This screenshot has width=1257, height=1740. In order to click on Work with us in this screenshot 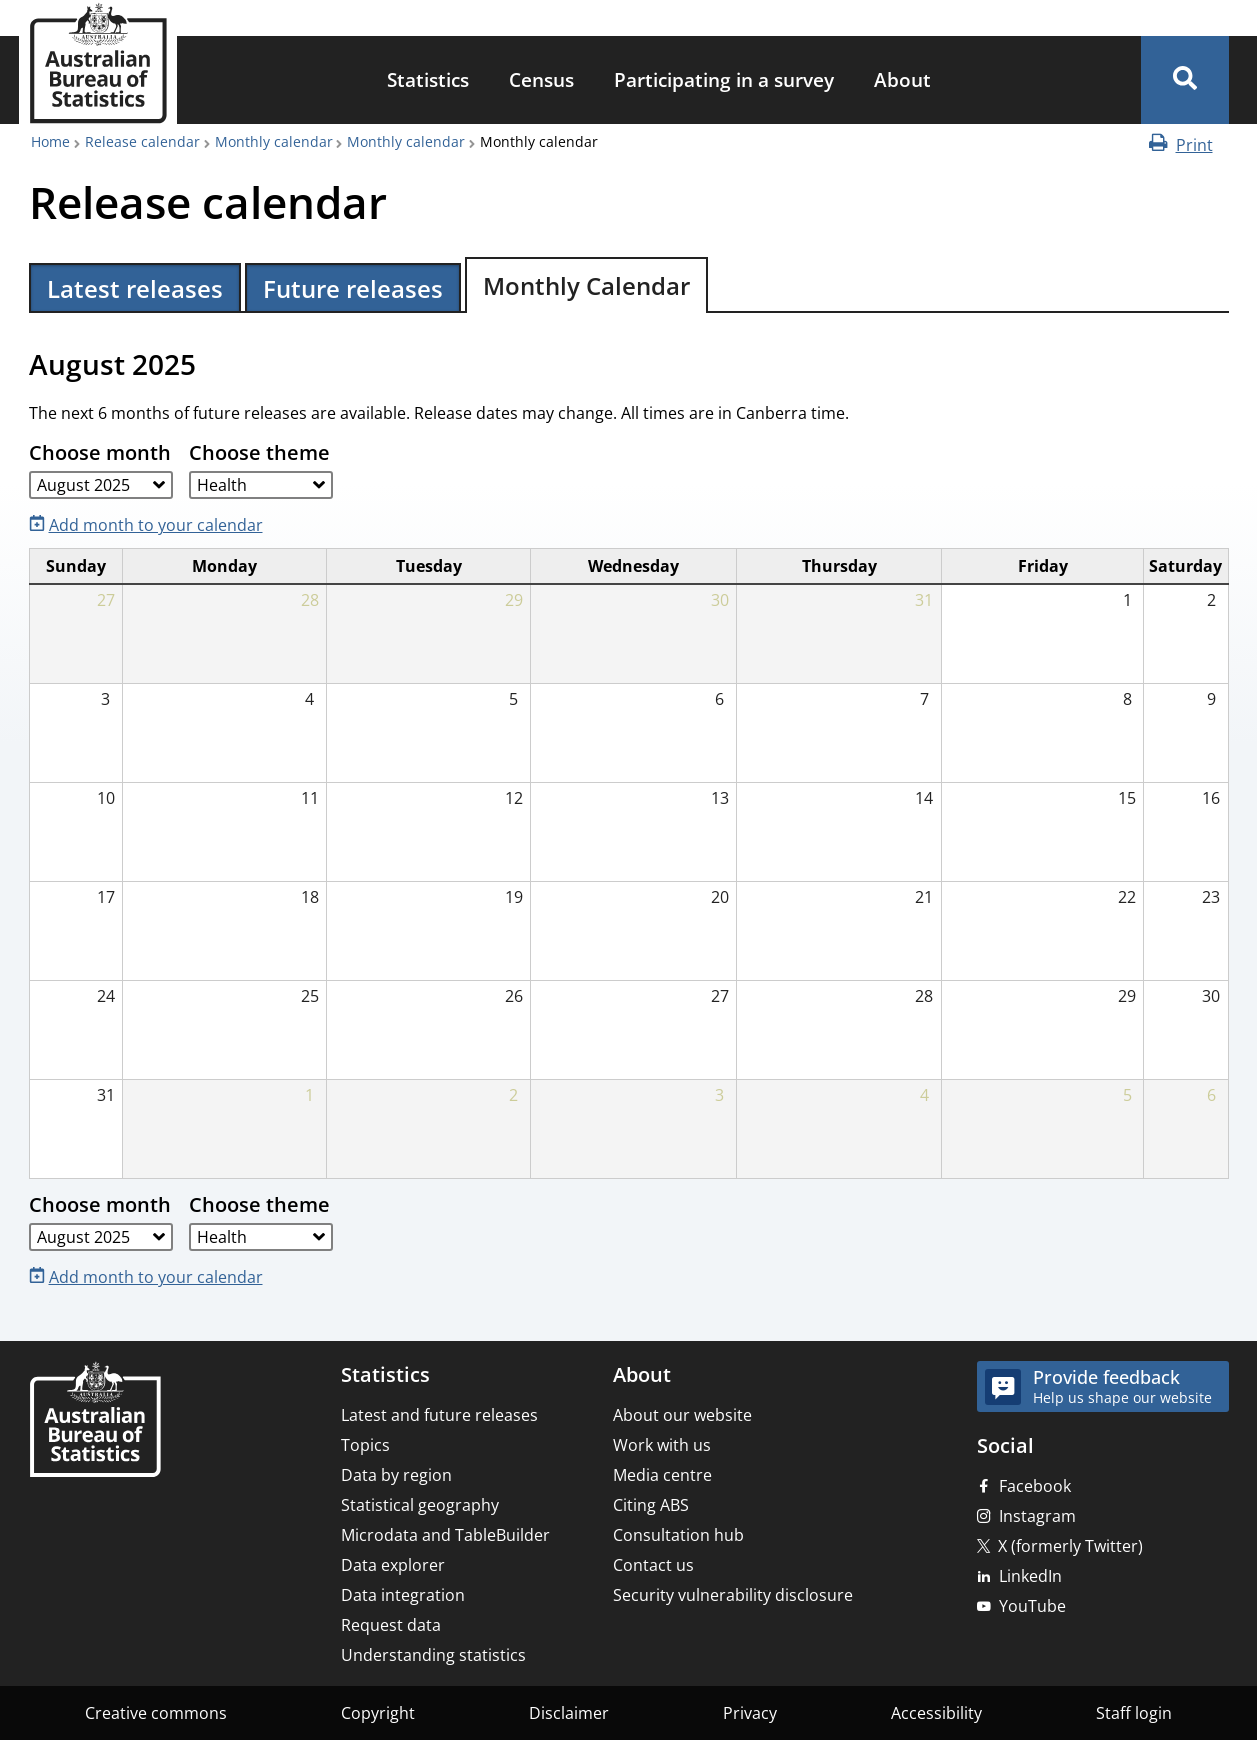, I will do `click(662, 1445)`.